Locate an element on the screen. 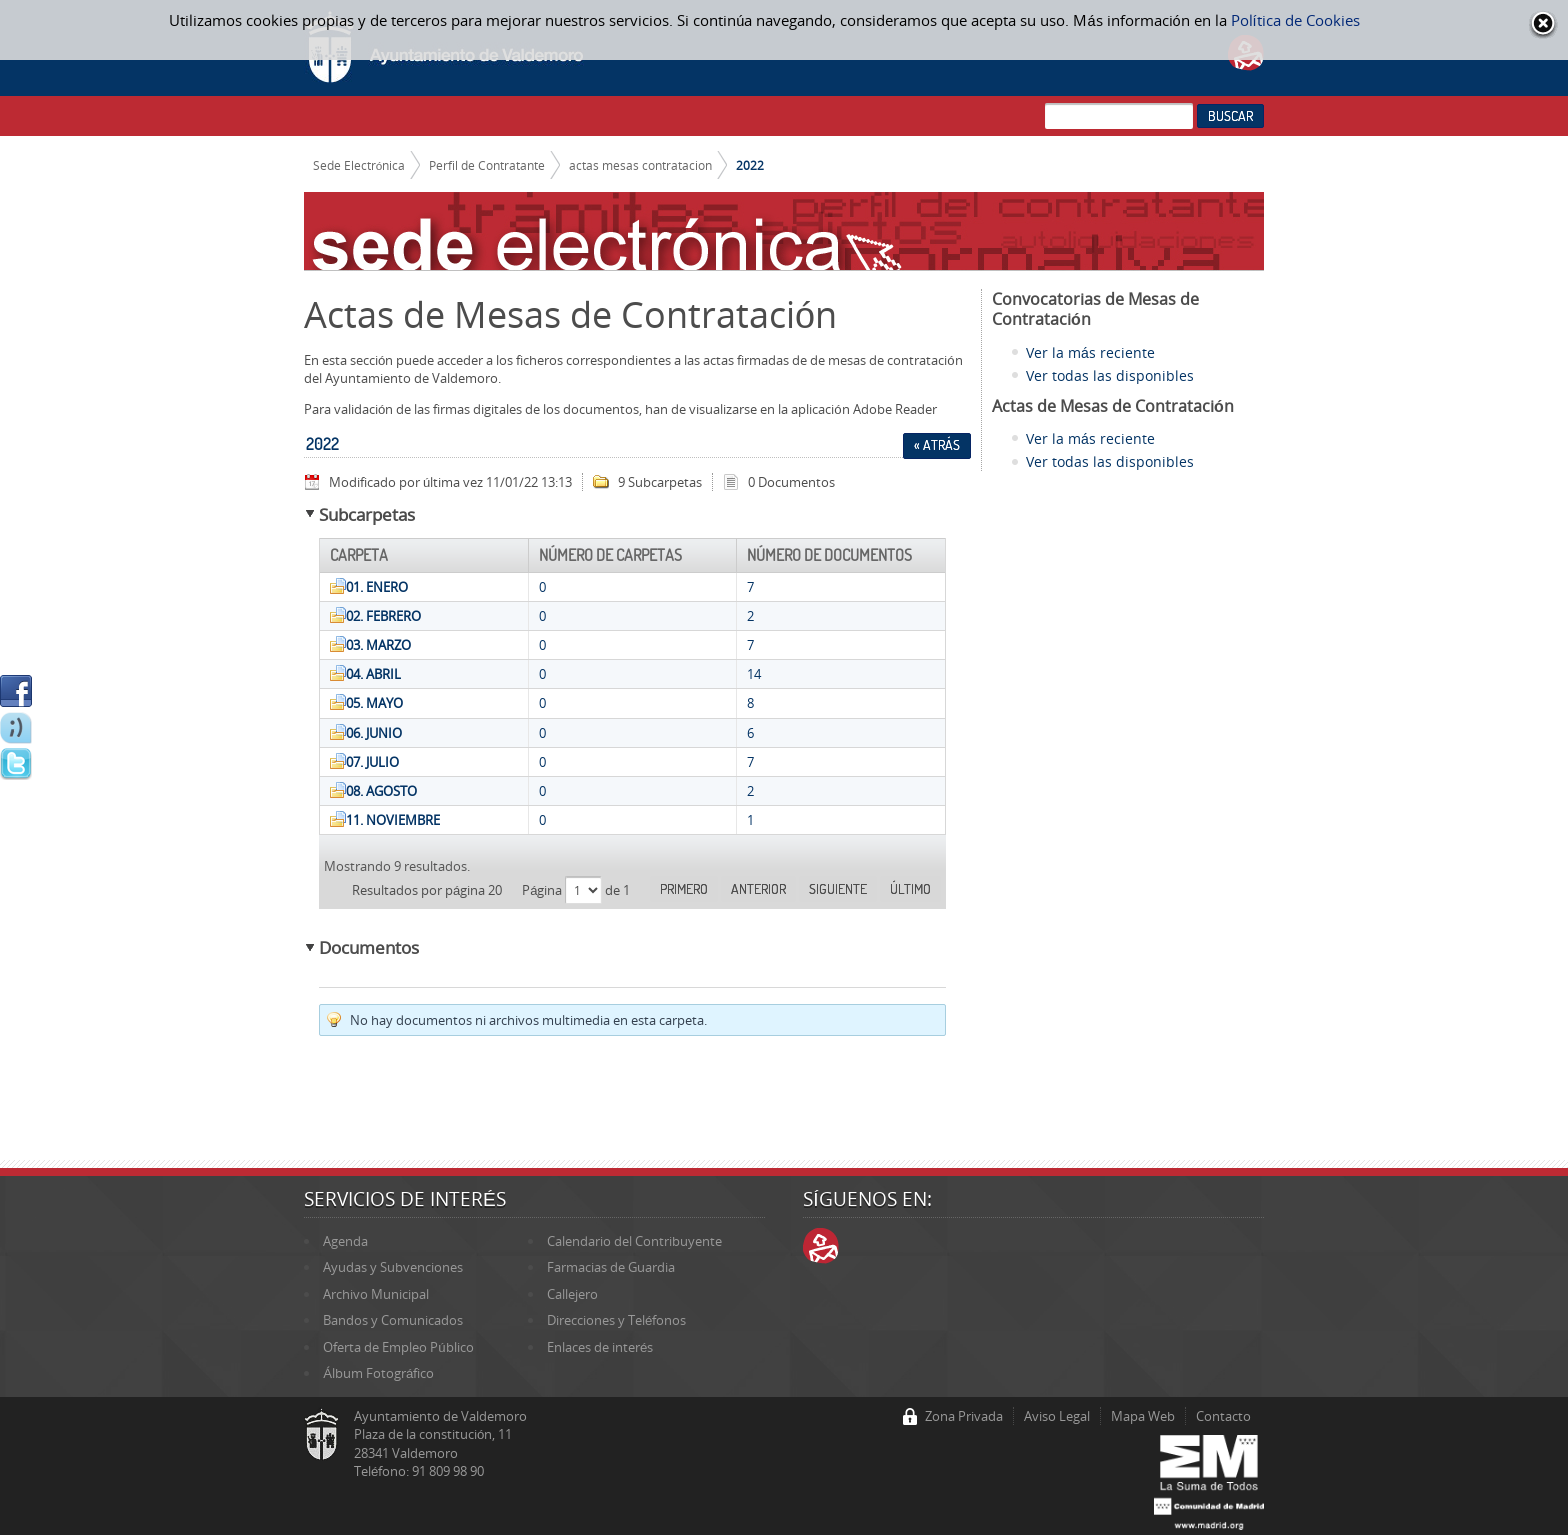 The width and height of the screenshot is (1568, 1535). Callejero is located at coordinates (572, 1294).